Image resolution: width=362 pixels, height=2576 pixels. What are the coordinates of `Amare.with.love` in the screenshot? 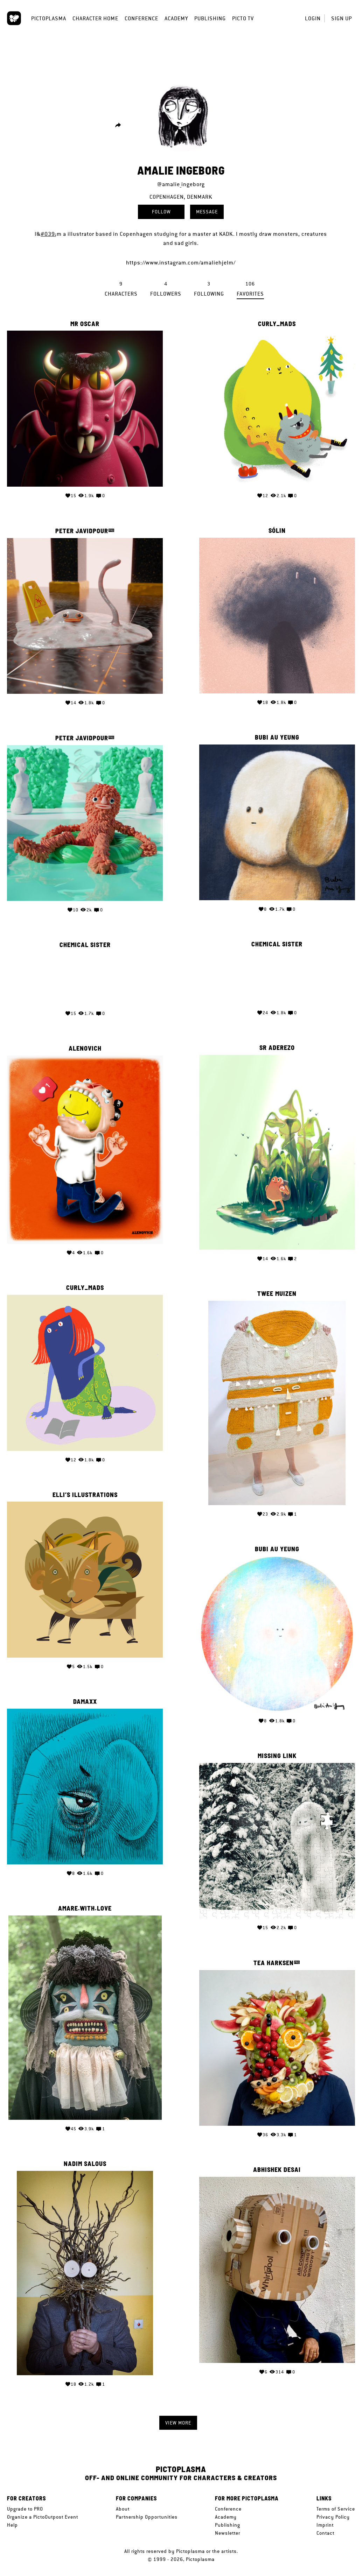 It's located at (277, 1893).